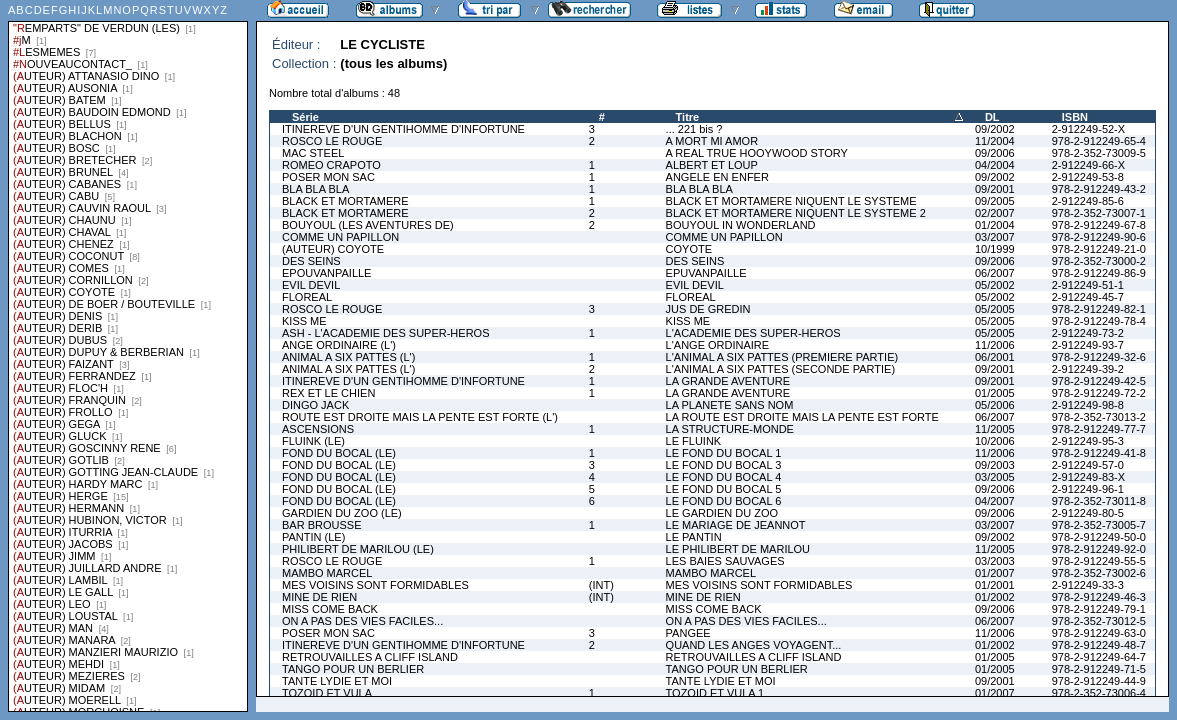 This screenshot has width=1177, height=720. I want to click on 978-2-352-73002-6, so click(1099, 573).